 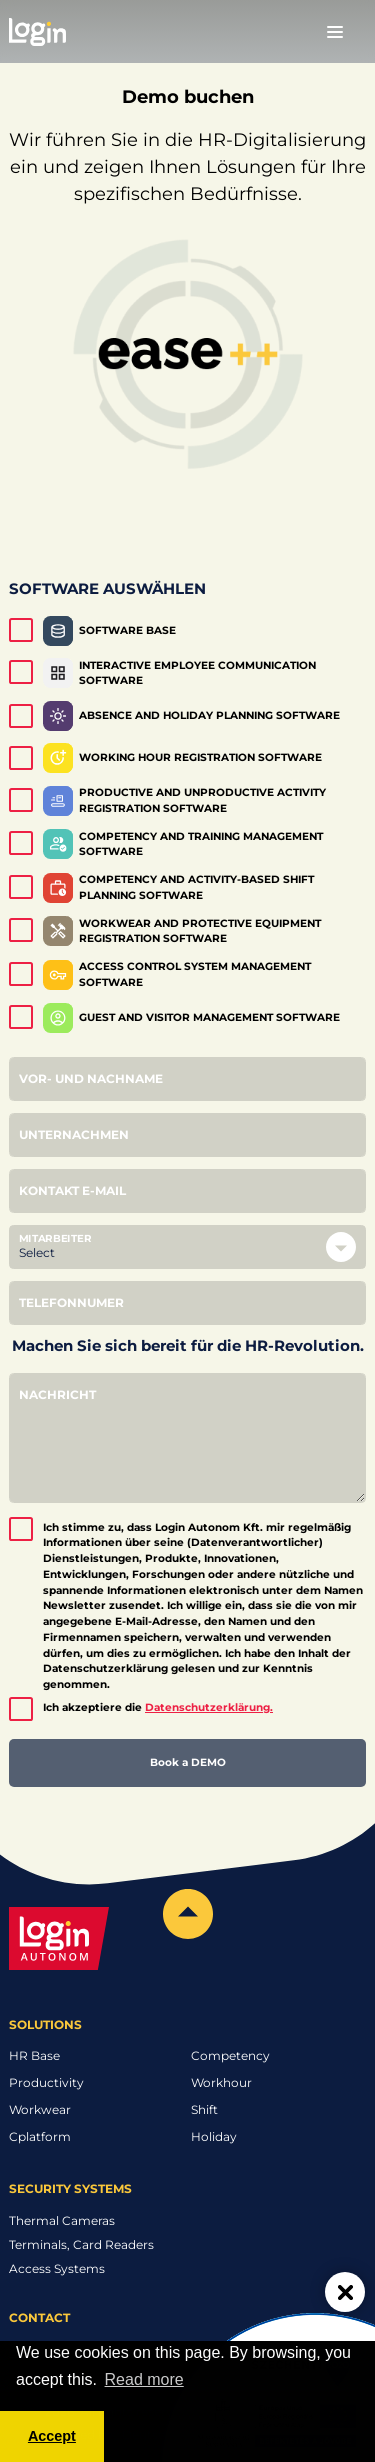 I want to click on Holiday, so click(x=214, y=2136).